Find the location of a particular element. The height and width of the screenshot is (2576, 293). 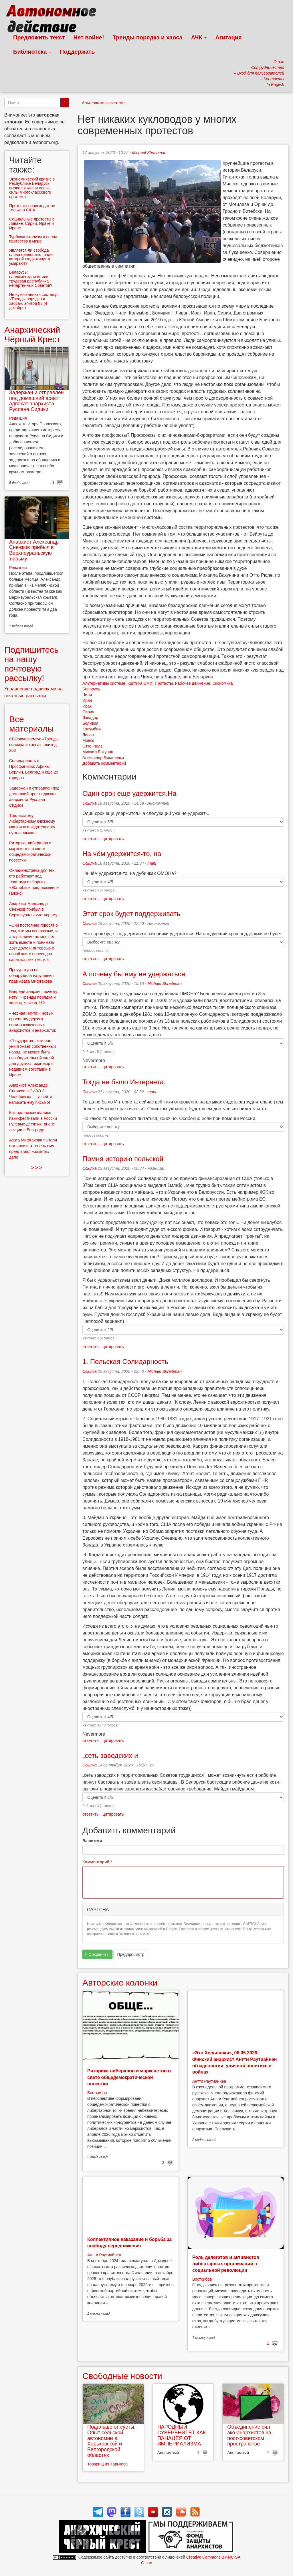

Минск is located at coordinates (88, 740).